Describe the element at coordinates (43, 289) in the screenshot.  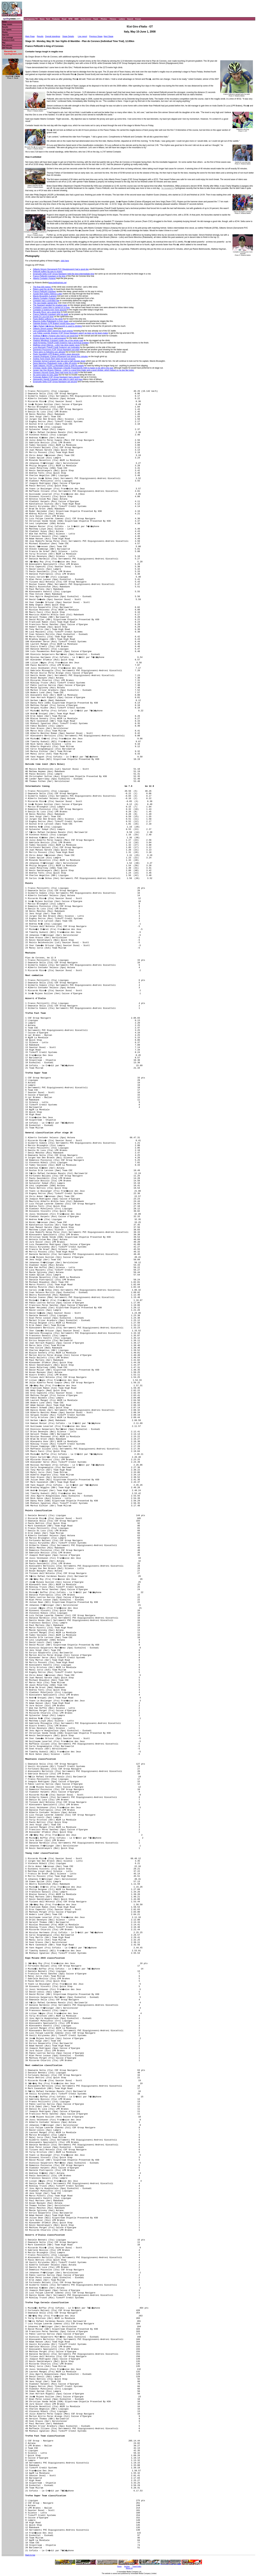
I see `Riders used the ski lifts` at that location.